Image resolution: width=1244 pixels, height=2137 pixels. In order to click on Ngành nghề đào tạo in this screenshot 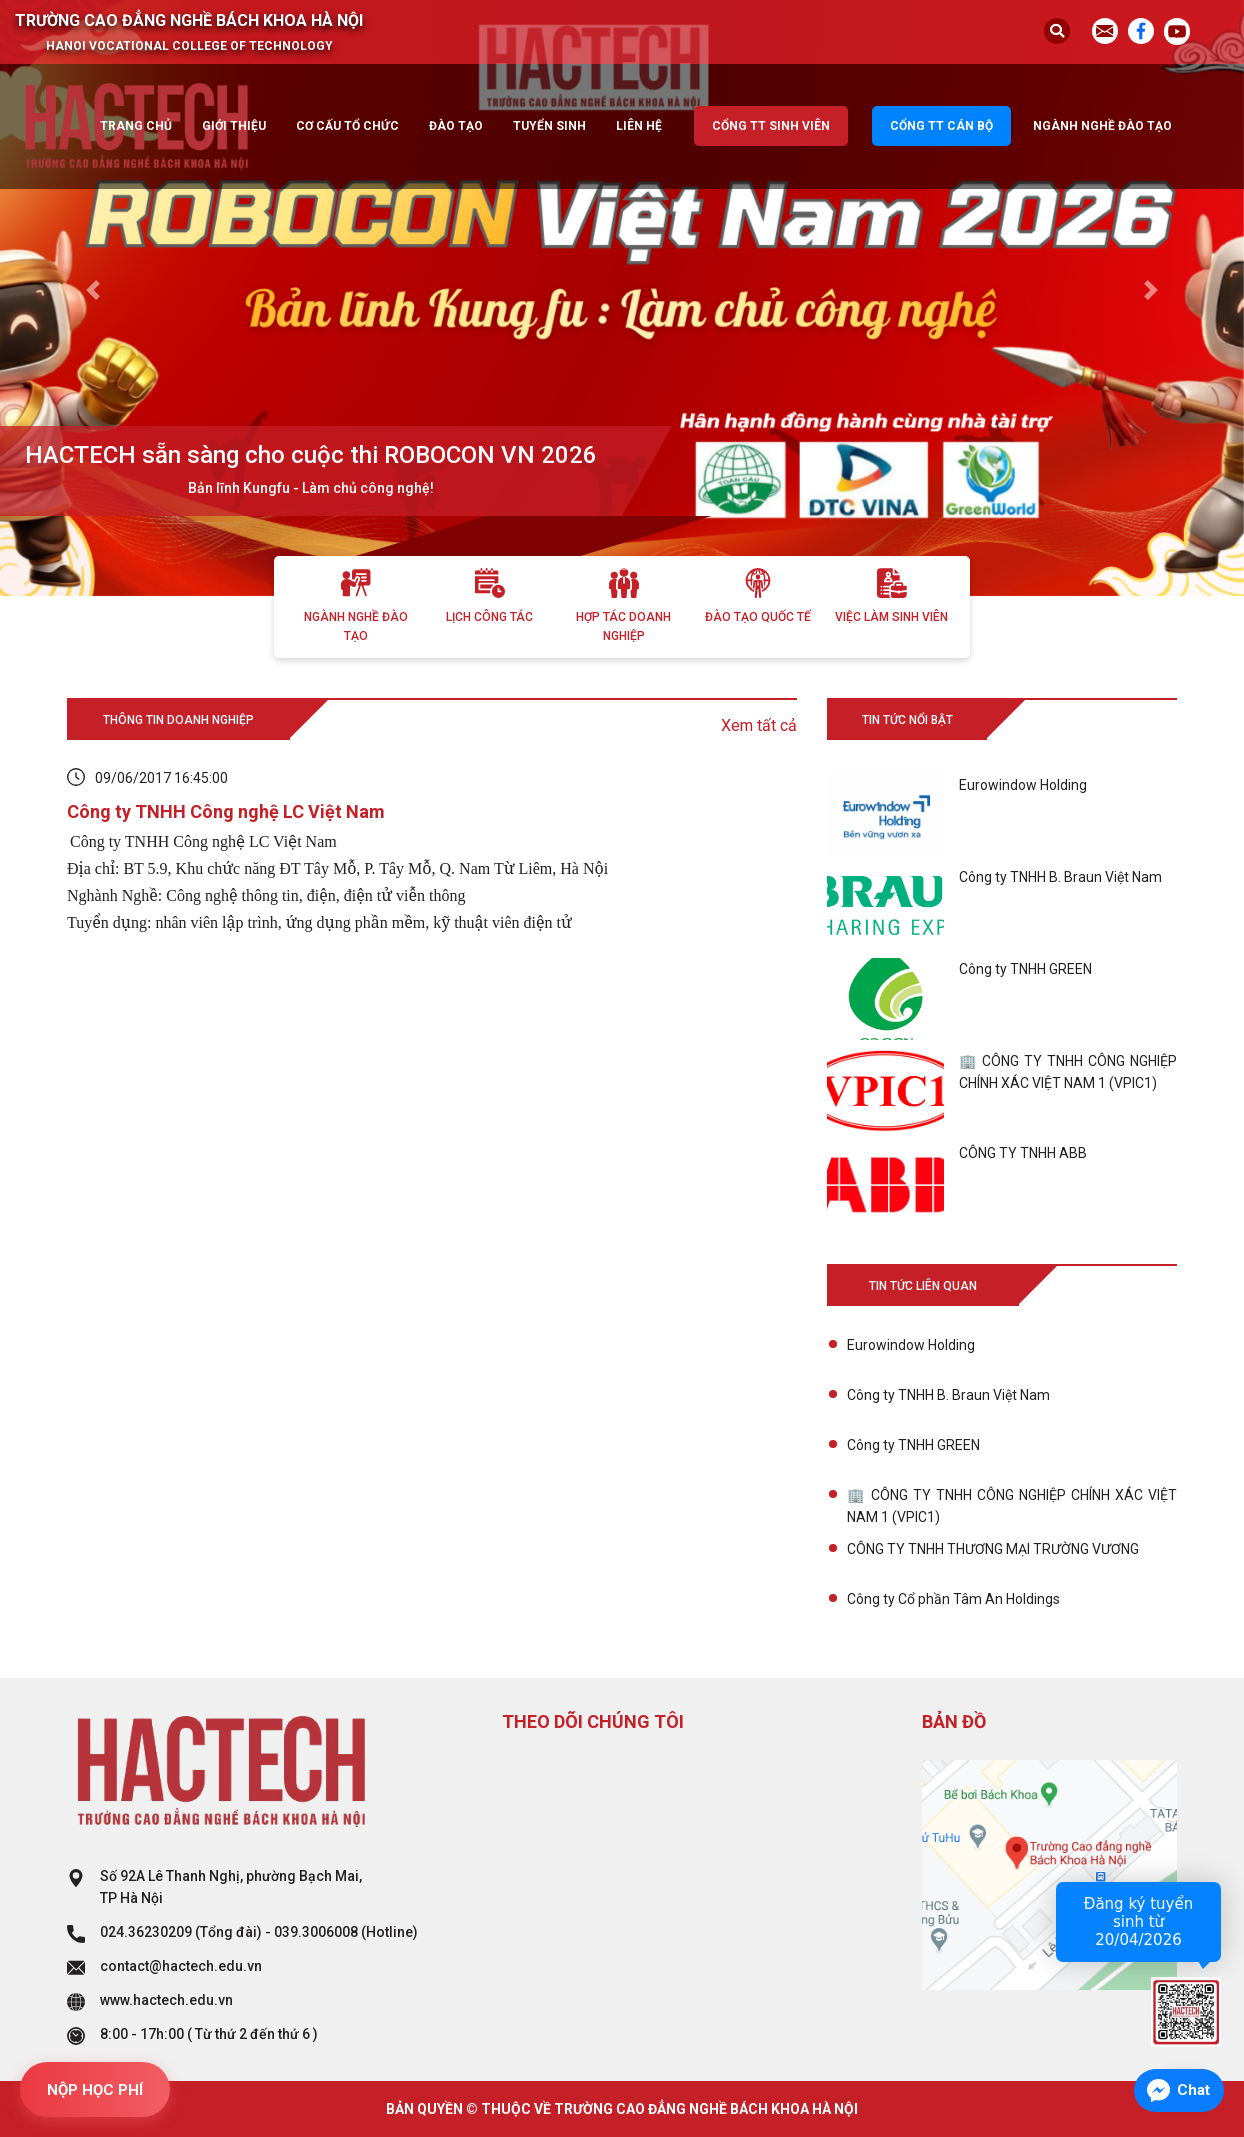, I will do `click(1102, 126)`.